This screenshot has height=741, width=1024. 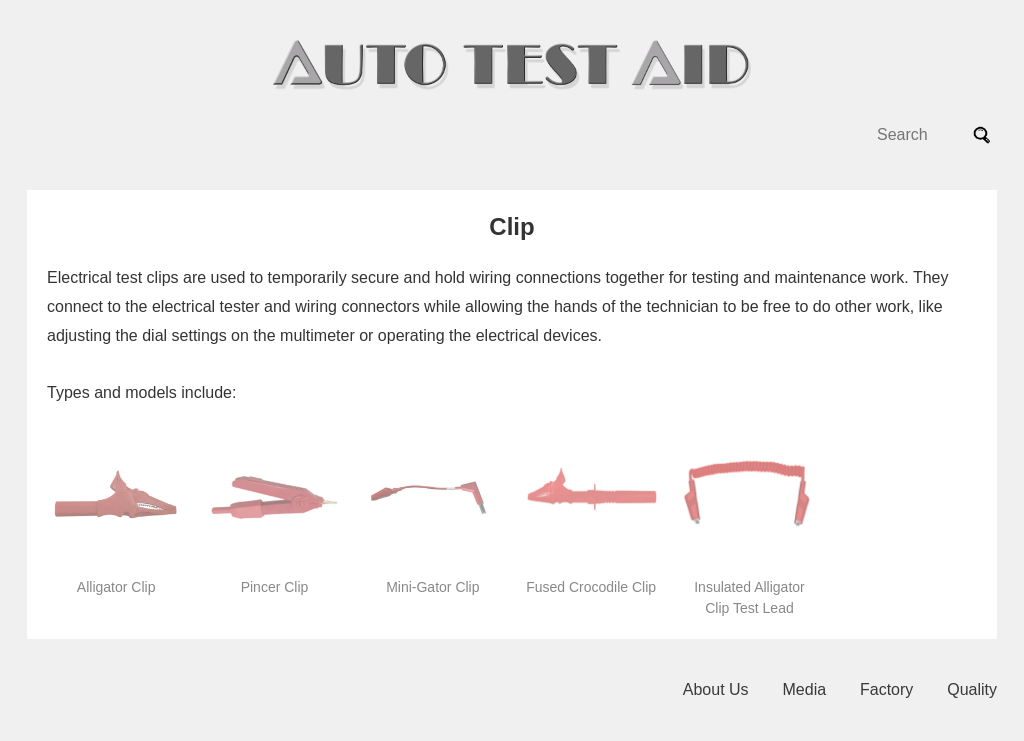 What do you see at coordinates (805, 689) in the screenshot?
I see `Media` at bounding box center [805, 689].